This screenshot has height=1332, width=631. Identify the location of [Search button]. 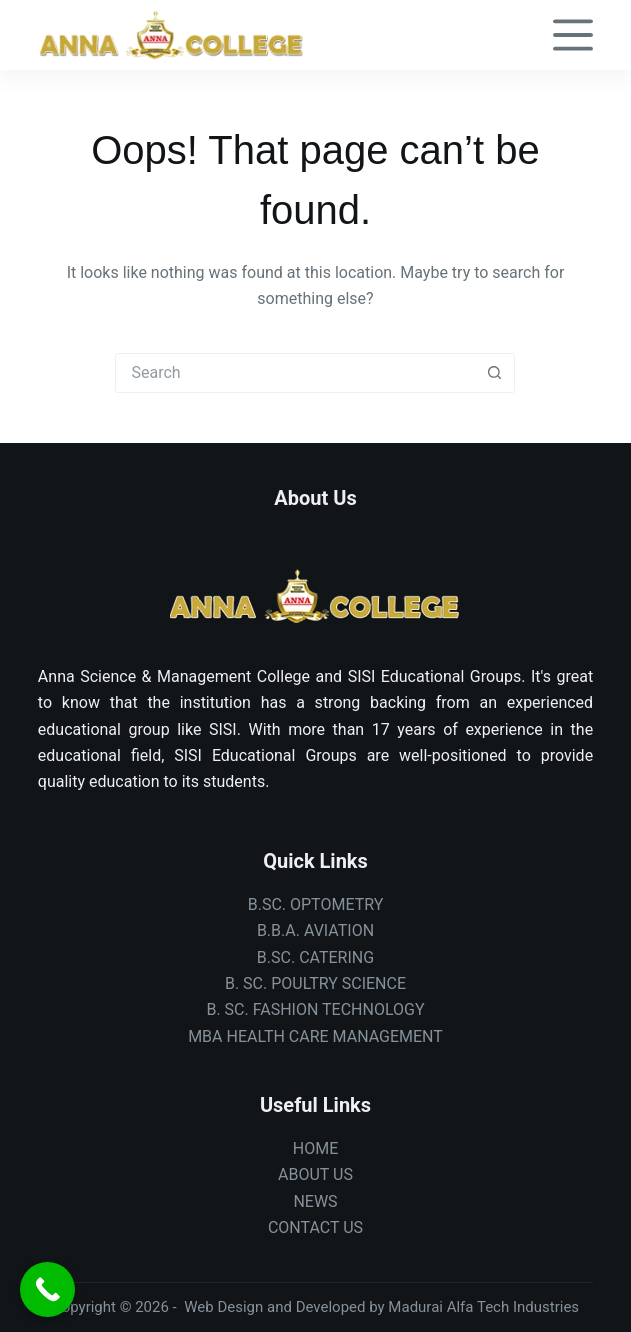
(494, 373).